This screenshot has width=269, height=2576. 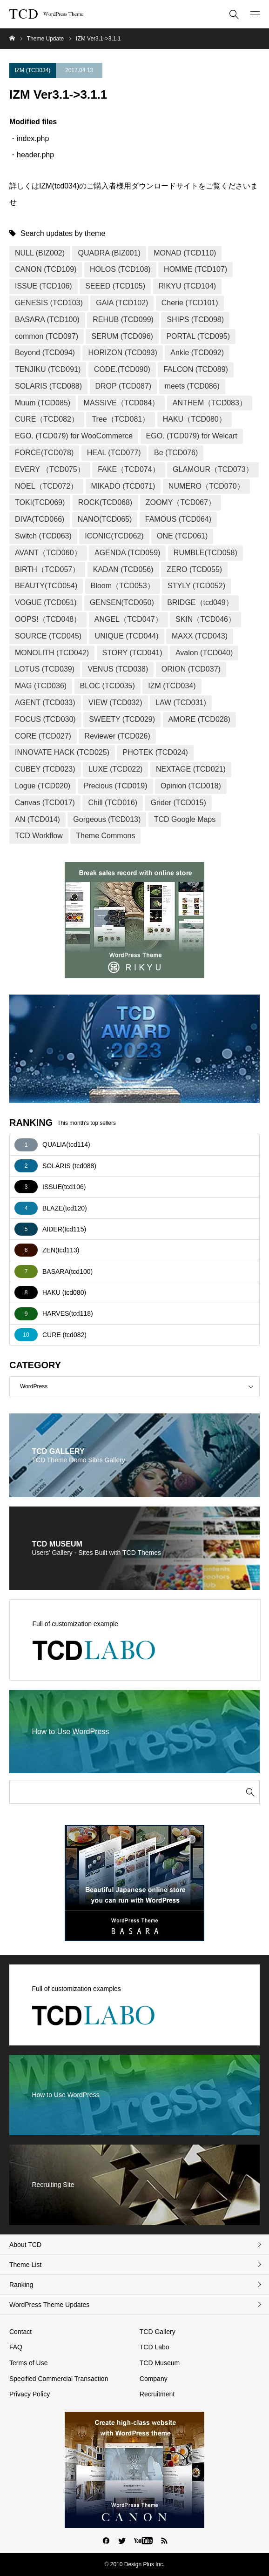 I want to click on LUXE (TCD022), so click(x=115, y=769).